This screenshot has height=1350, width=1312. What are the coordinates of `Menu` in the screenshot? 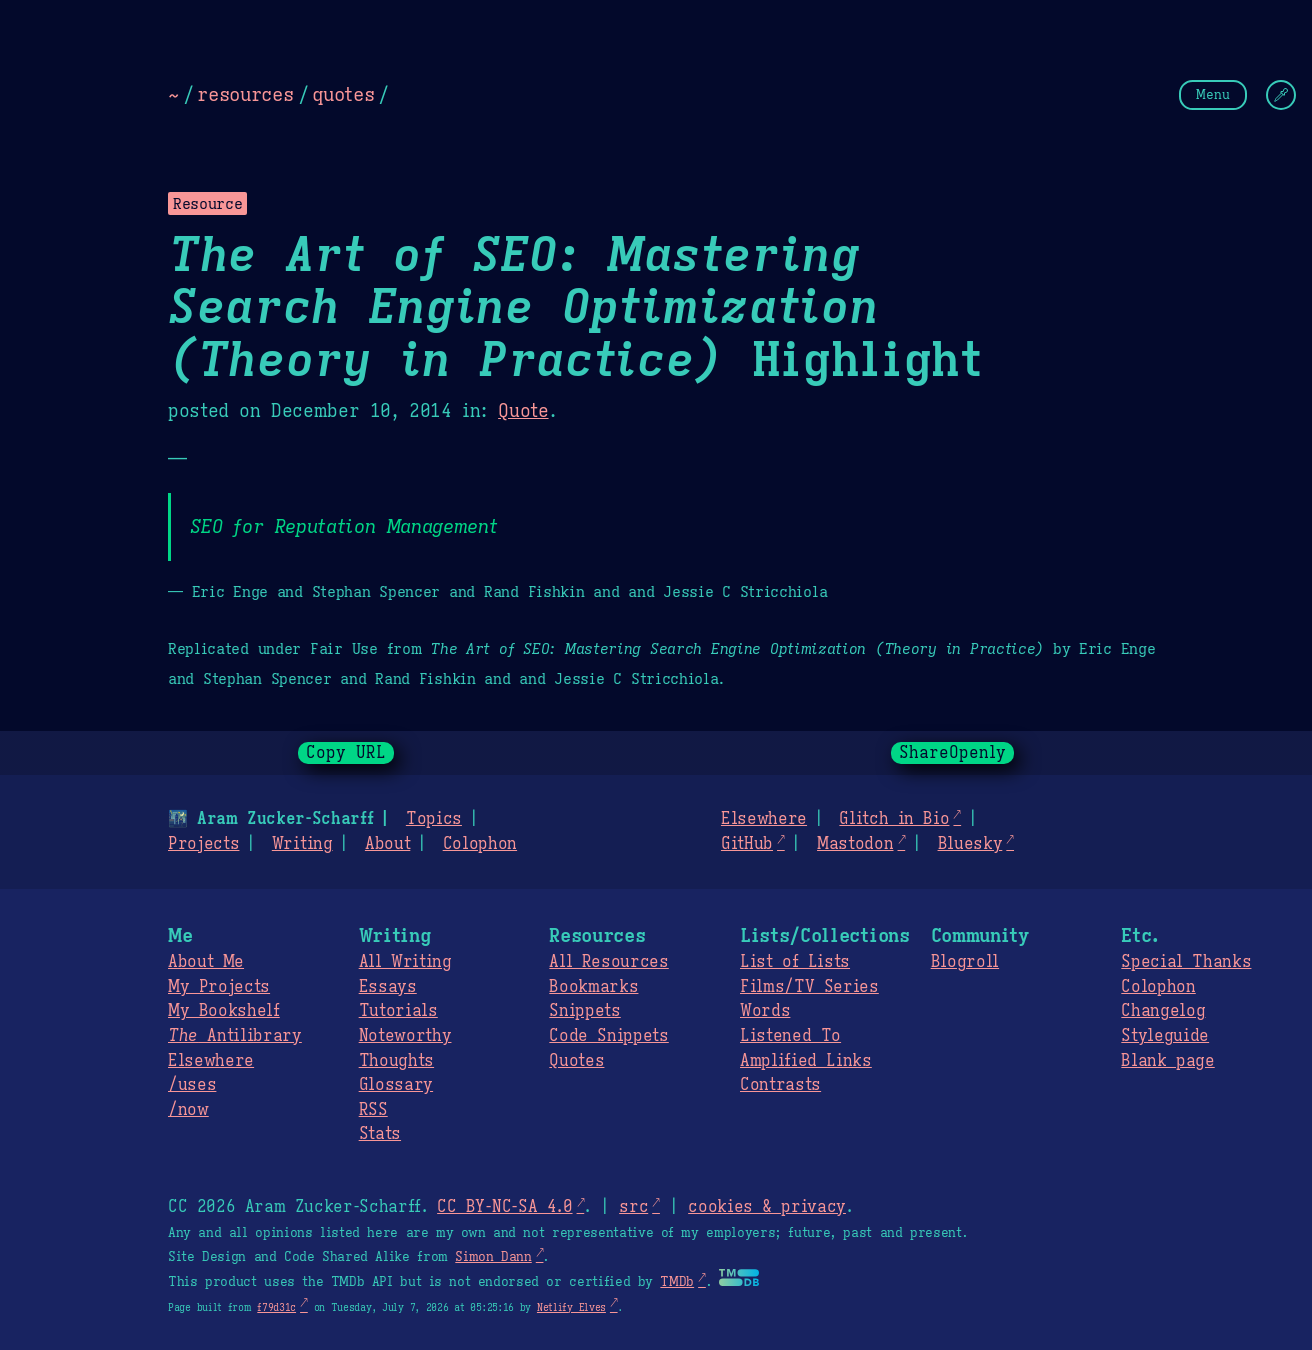 It's located at (1213, 94).